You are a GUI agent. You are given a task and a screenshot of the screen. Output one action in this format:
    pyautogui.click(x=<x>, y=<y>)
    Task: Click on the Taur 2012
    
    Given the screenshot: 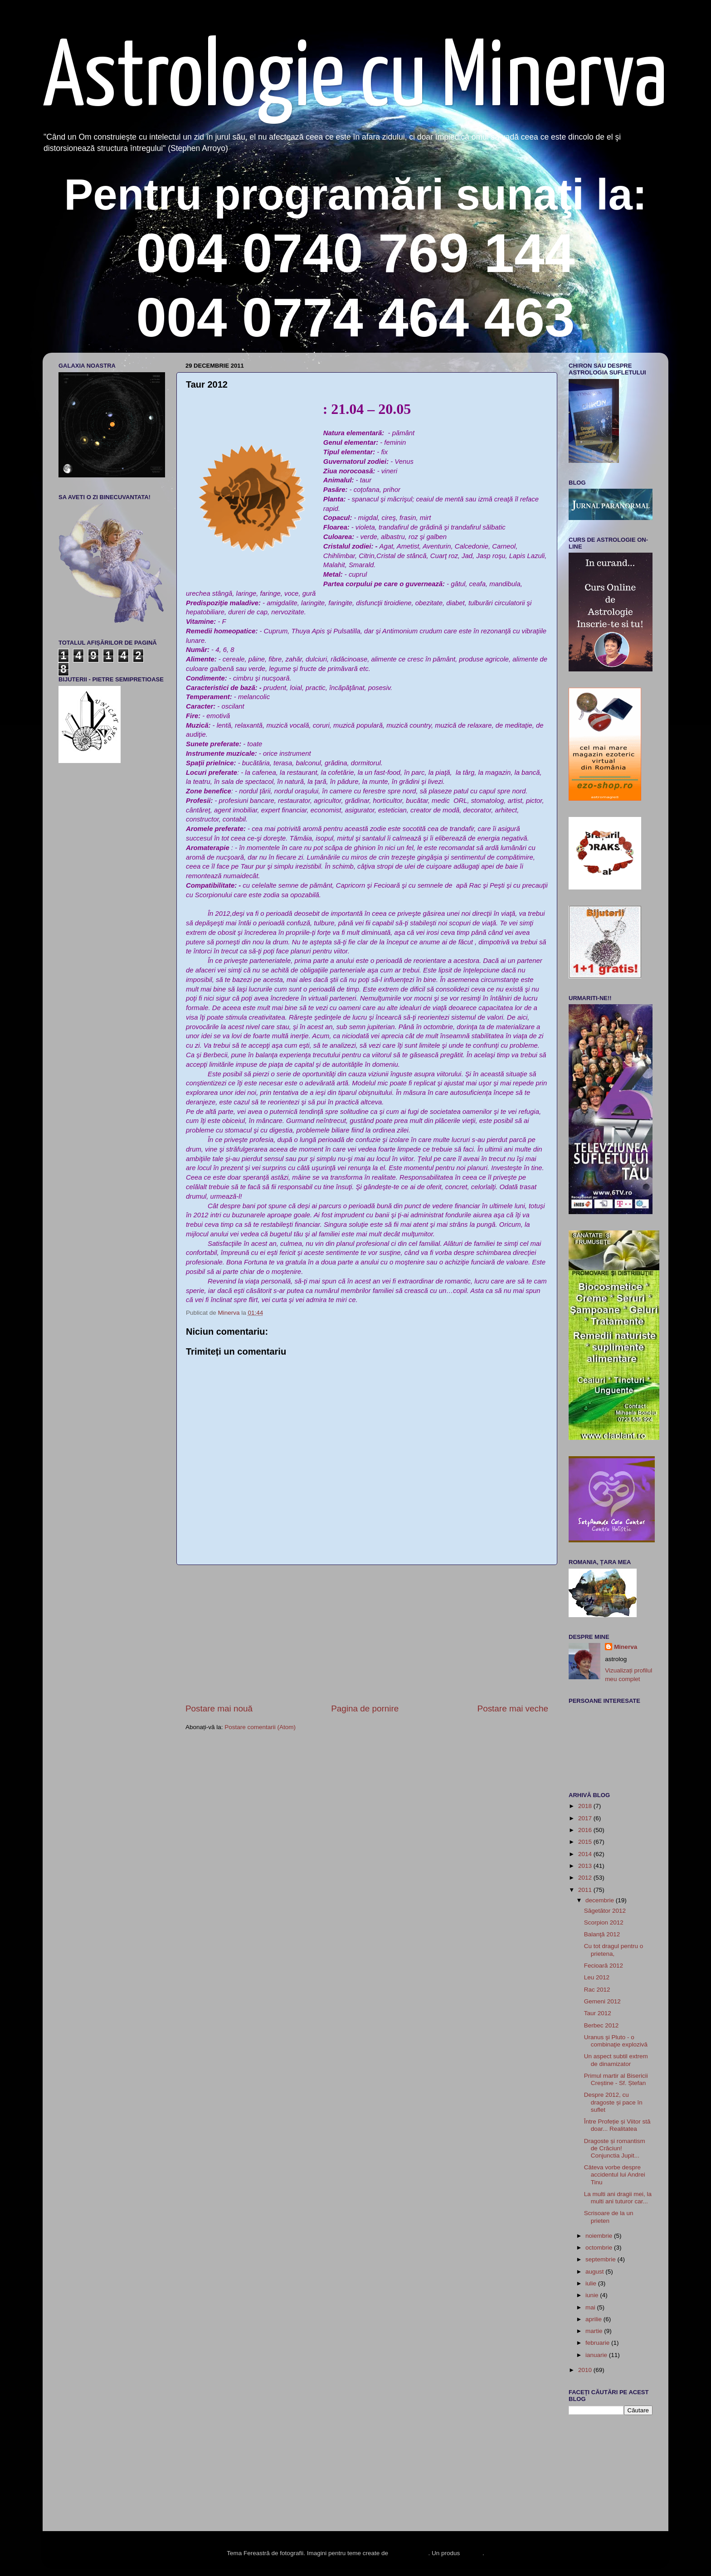 What is the action you would take?
    pyautogui.click(x=597, y=2013)
    